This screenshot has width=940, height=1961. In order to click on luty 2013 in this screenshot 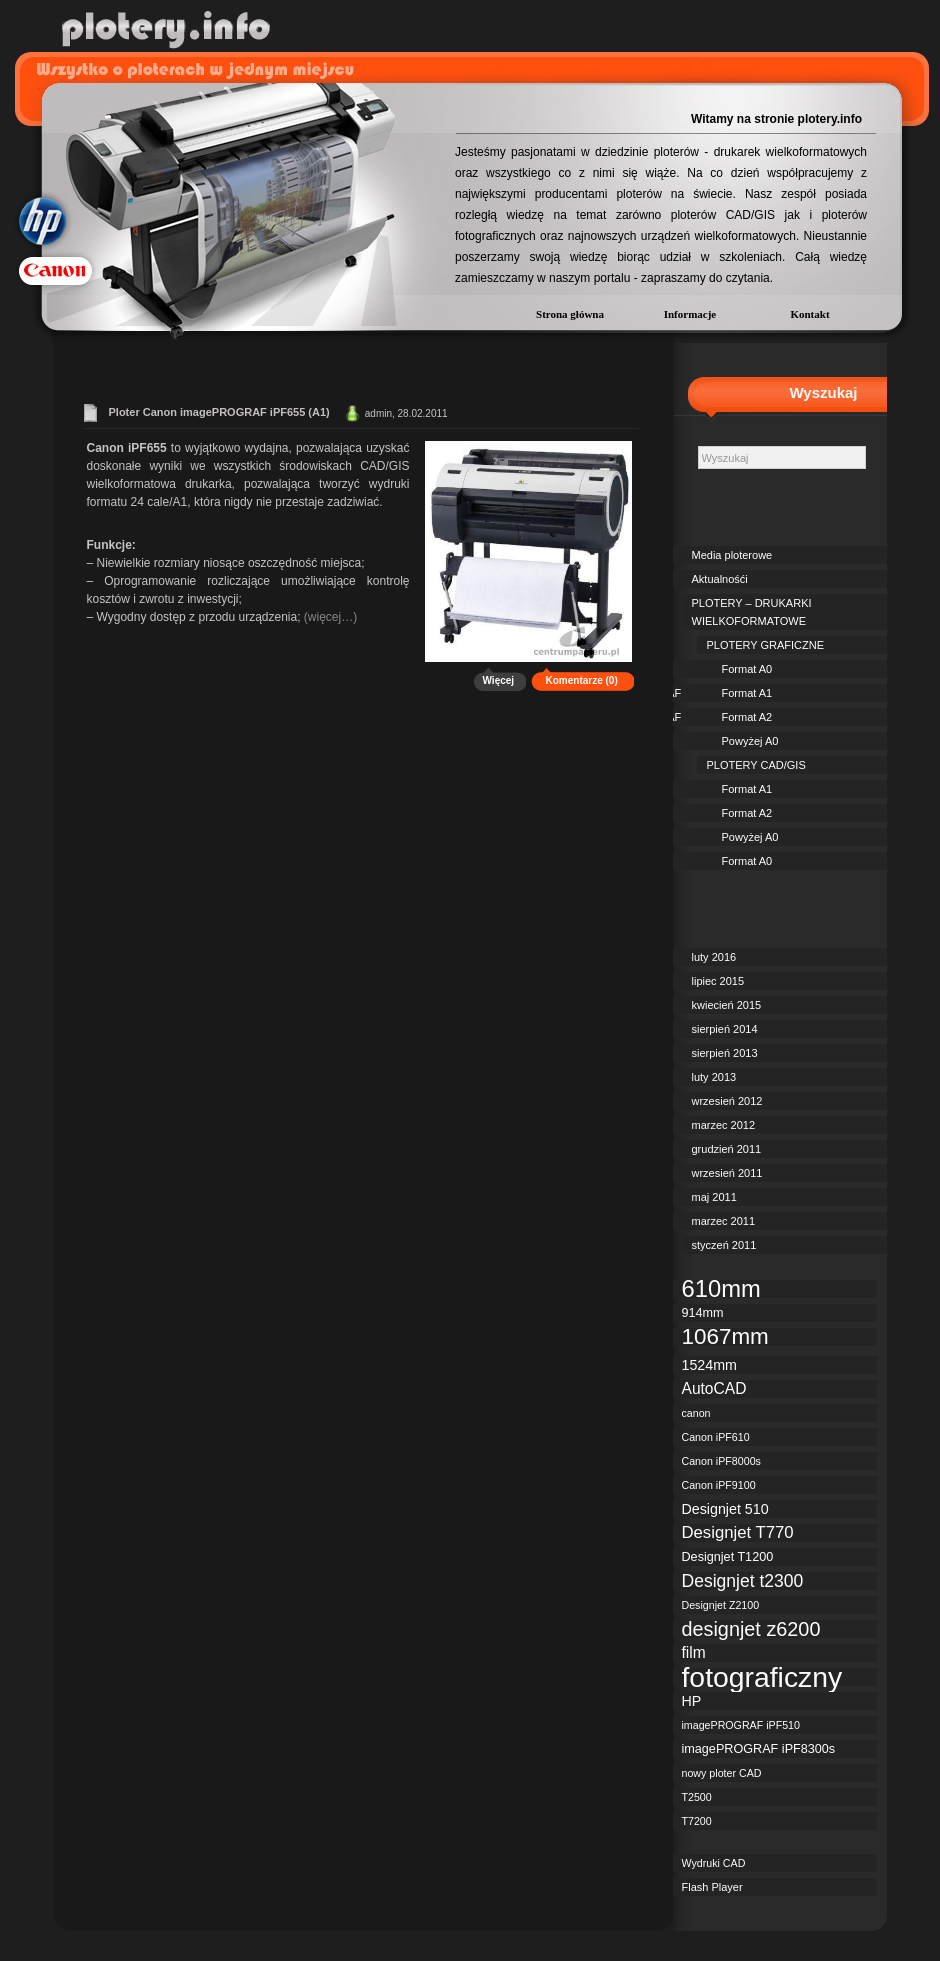, I will do `click(714, 1077)`.